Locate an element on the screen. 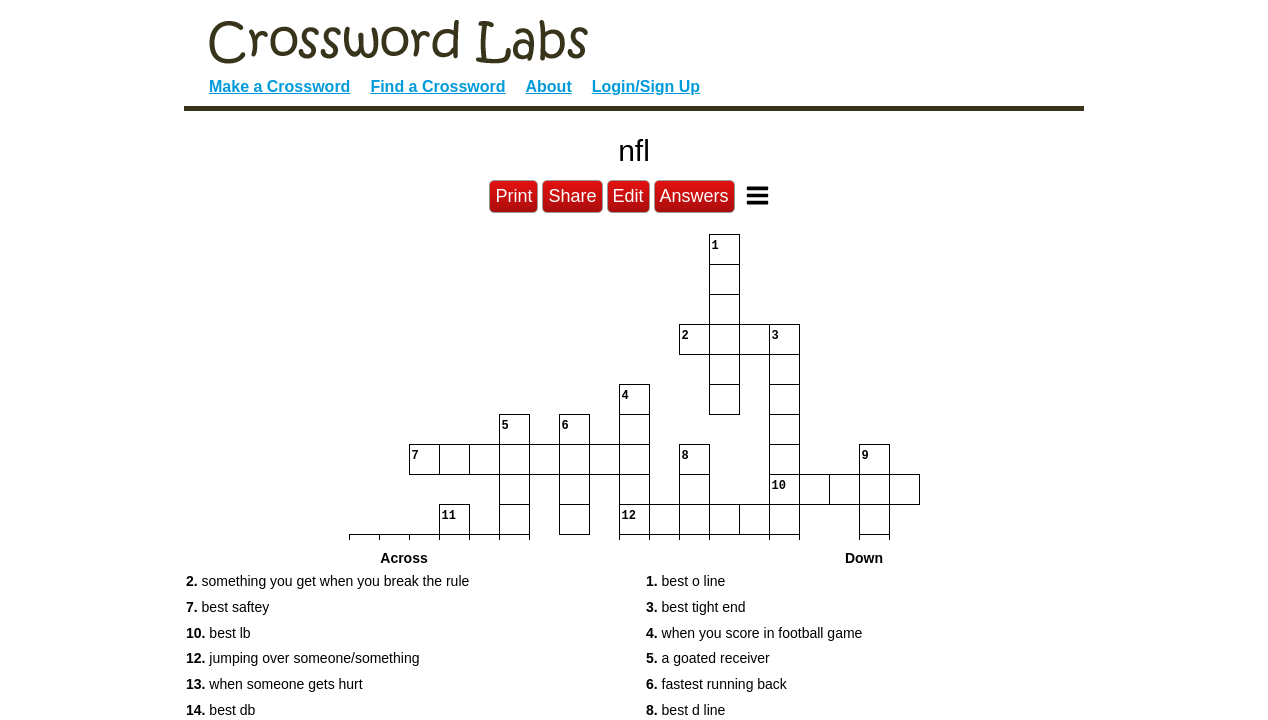 This screenshot has width=1268, height=720. jumping over someone/something [button] is located at coordinates (302, 658).